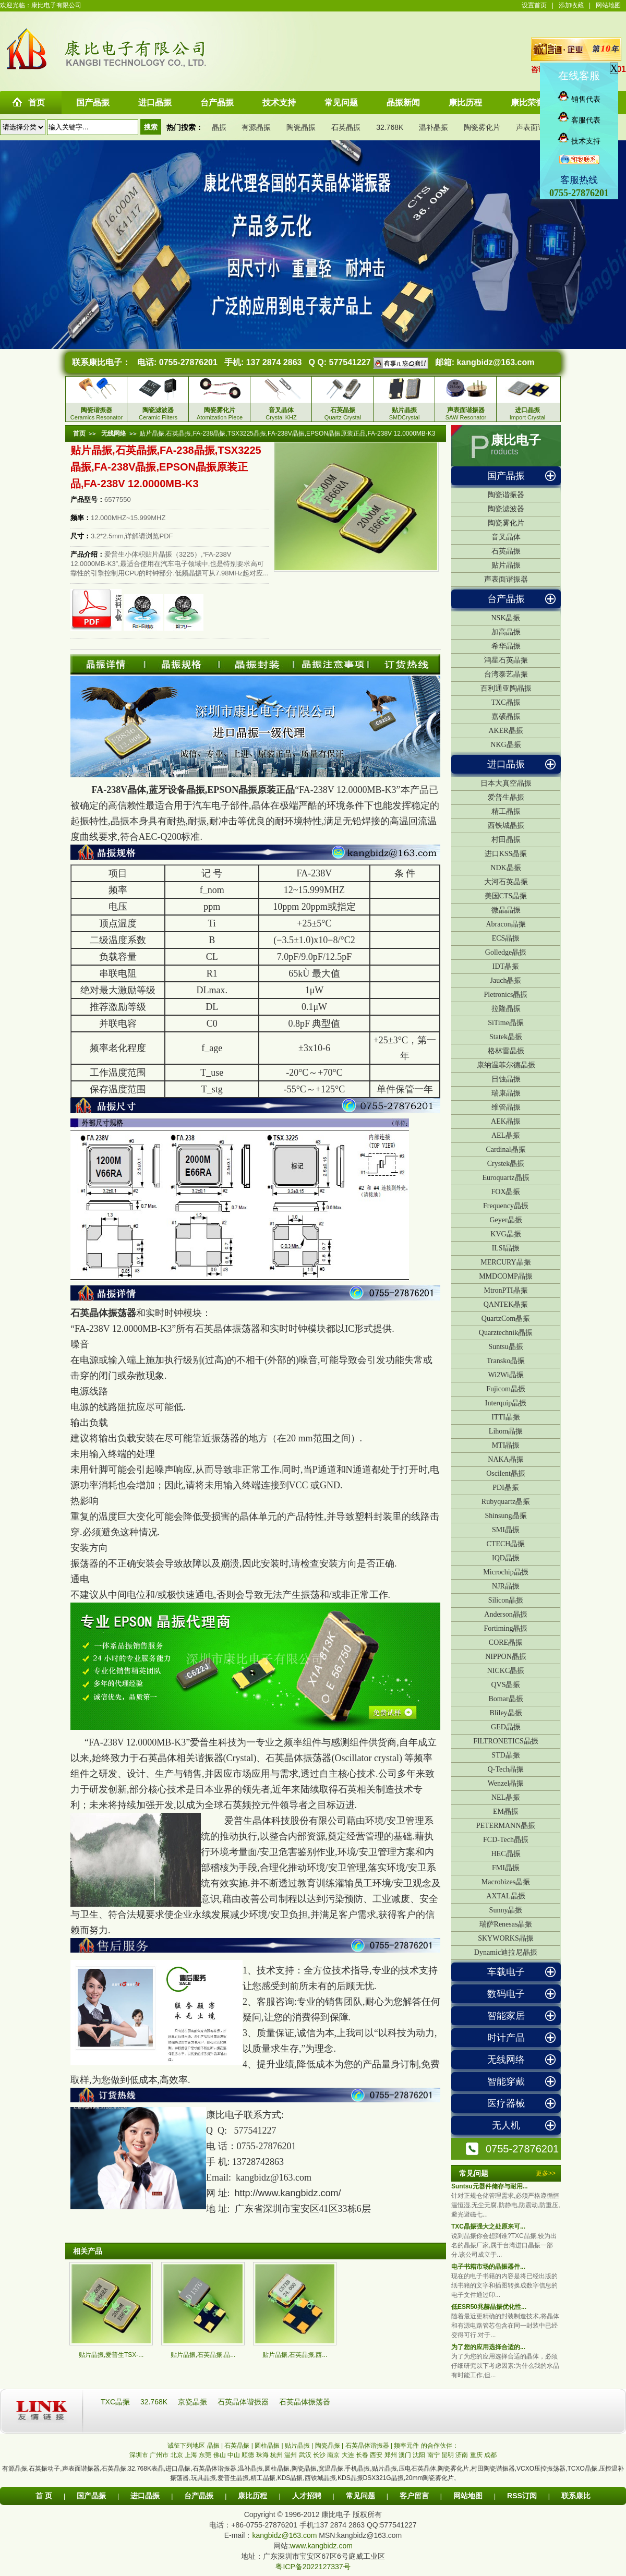 The image size is (626, 2576). What do you see at coordinates (177, 2455) in the screenshot?
I see `北京` at bounding box center [177, 2455].